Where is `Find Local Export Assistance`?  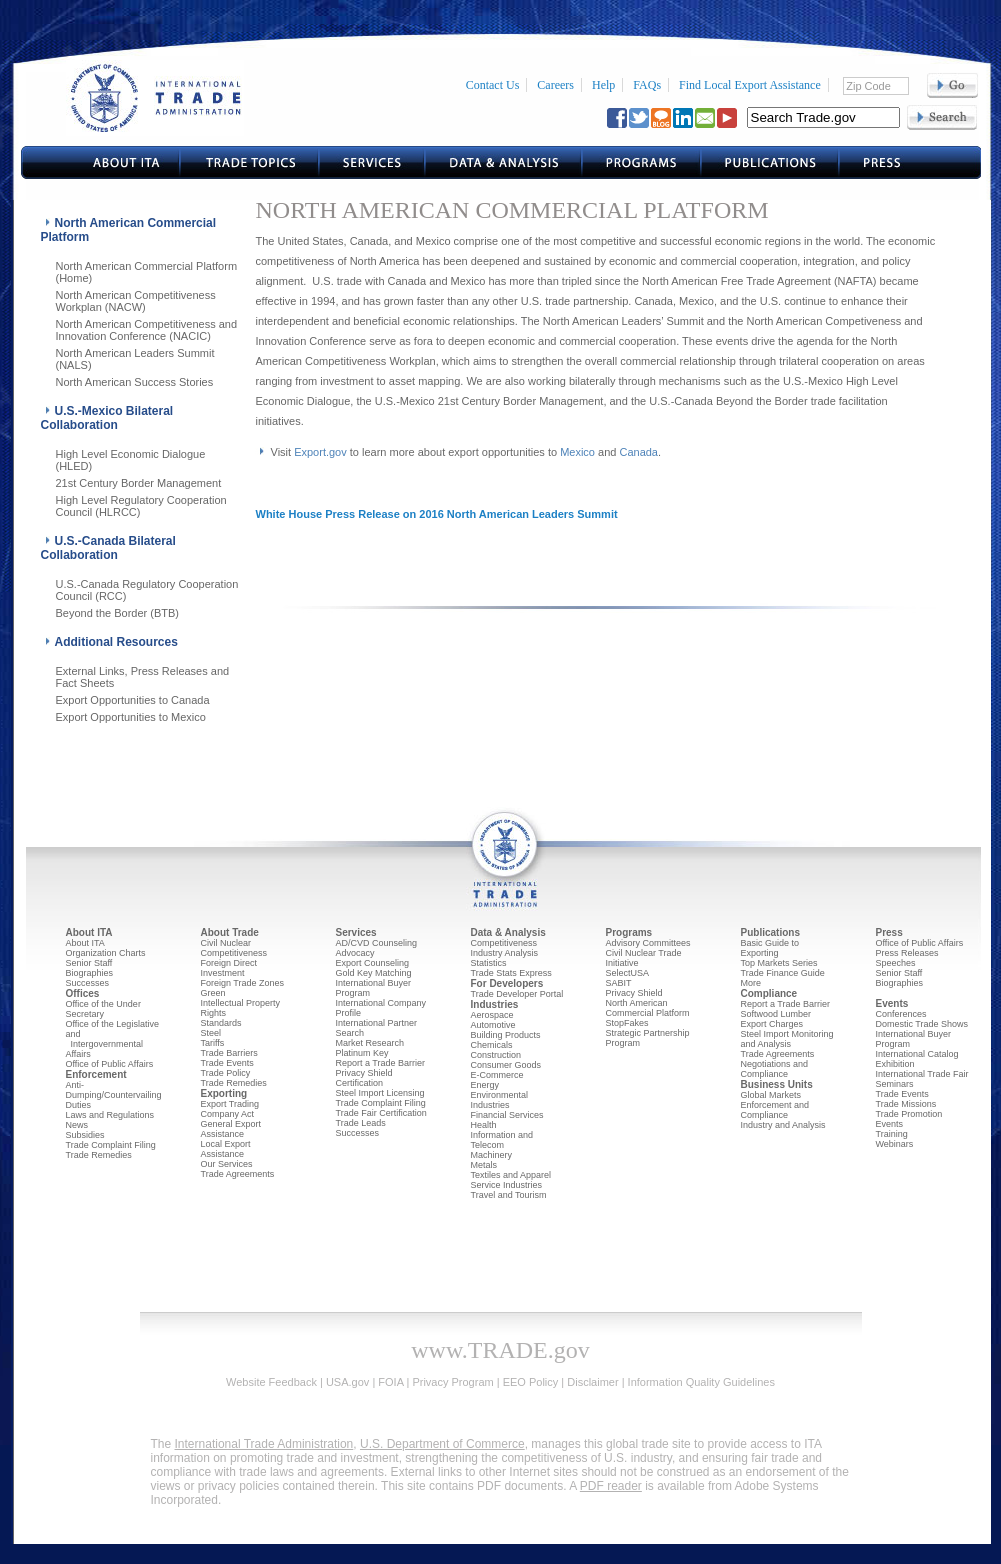 Find Local Export Assistance is located at coordinates (750, 85).